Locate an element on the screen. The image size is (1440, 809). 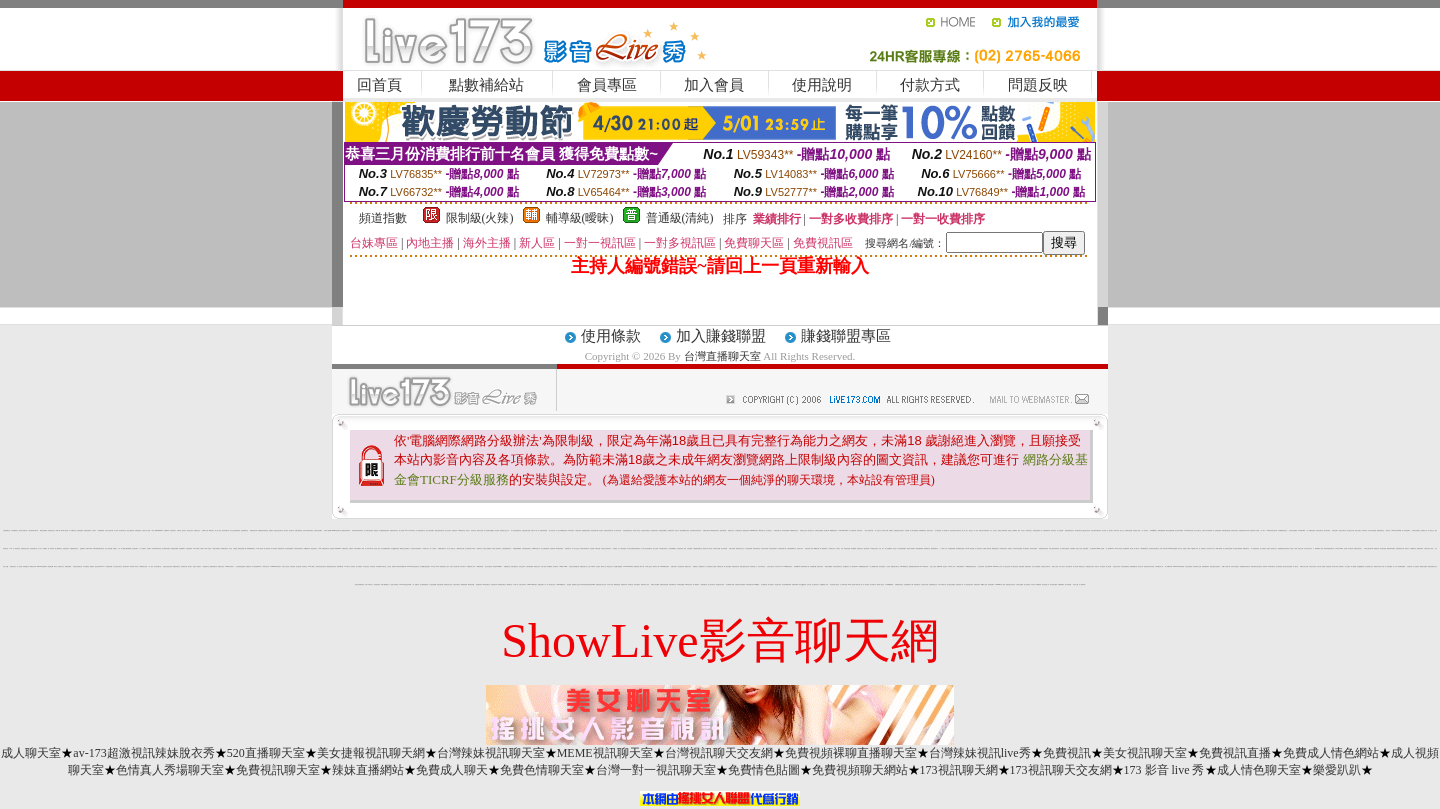
0951成人頻道 is located at coordinates (952, 566).